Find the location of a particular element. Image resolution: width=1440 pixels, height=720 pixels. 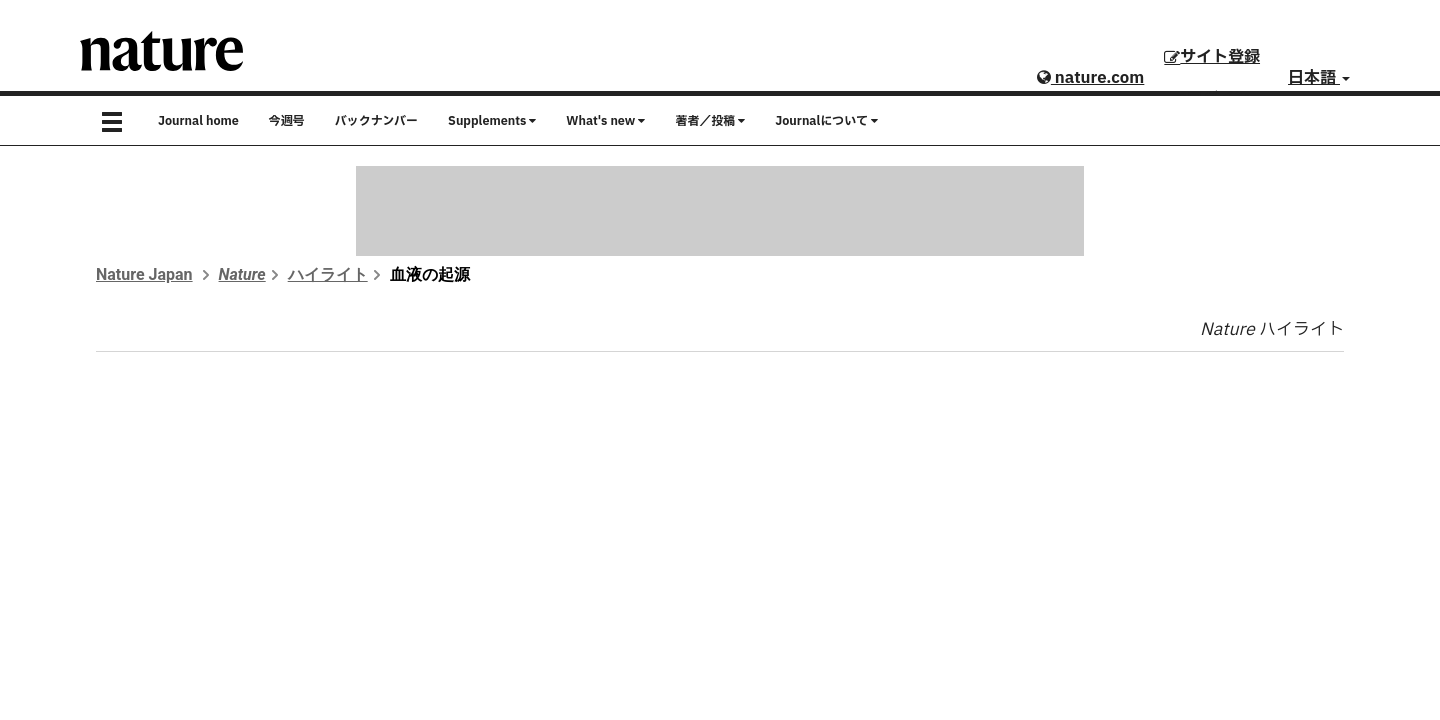

Nature Japan is located at coordinates (144, 274).